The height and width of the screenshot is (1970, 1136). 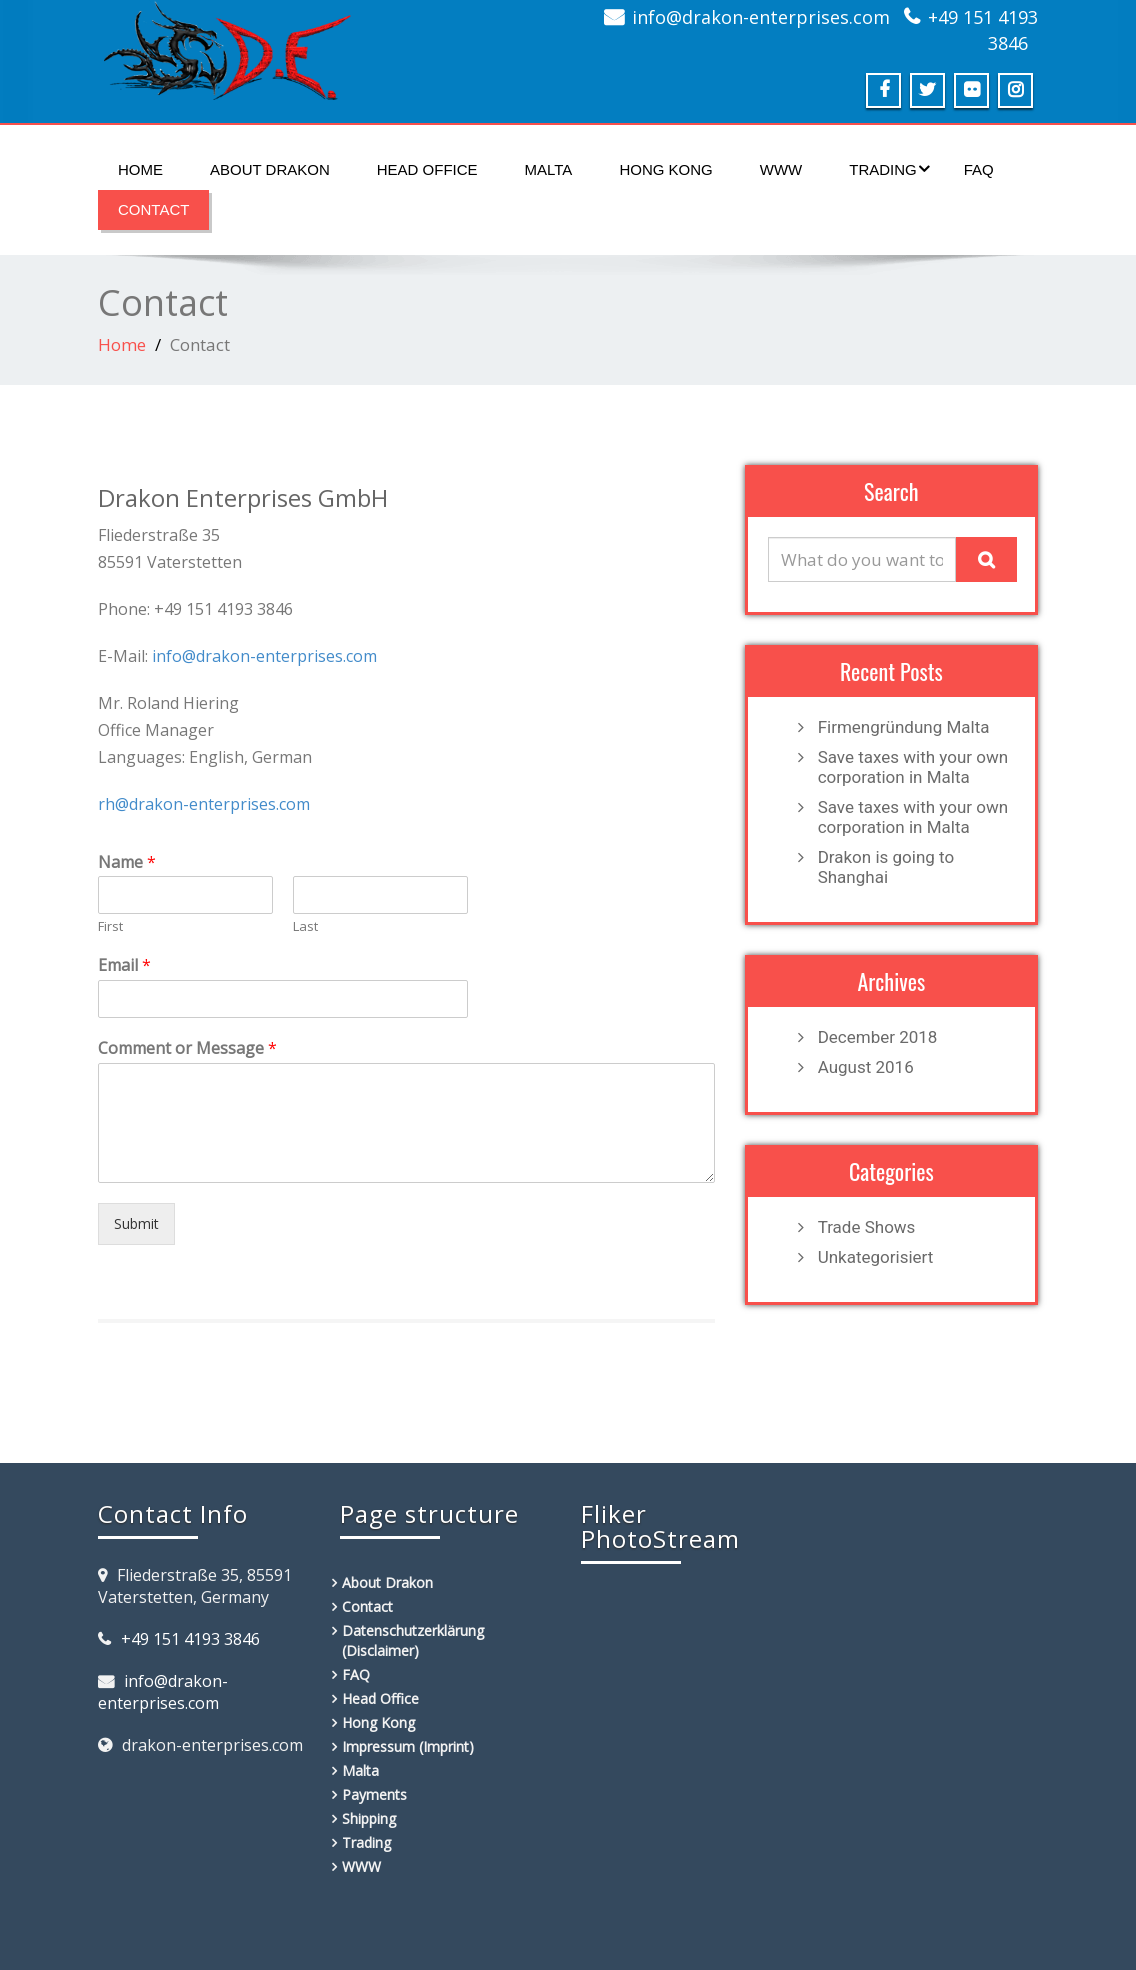 I want to click on Drakon is going to Shanghai, so click(x=886, y=867).